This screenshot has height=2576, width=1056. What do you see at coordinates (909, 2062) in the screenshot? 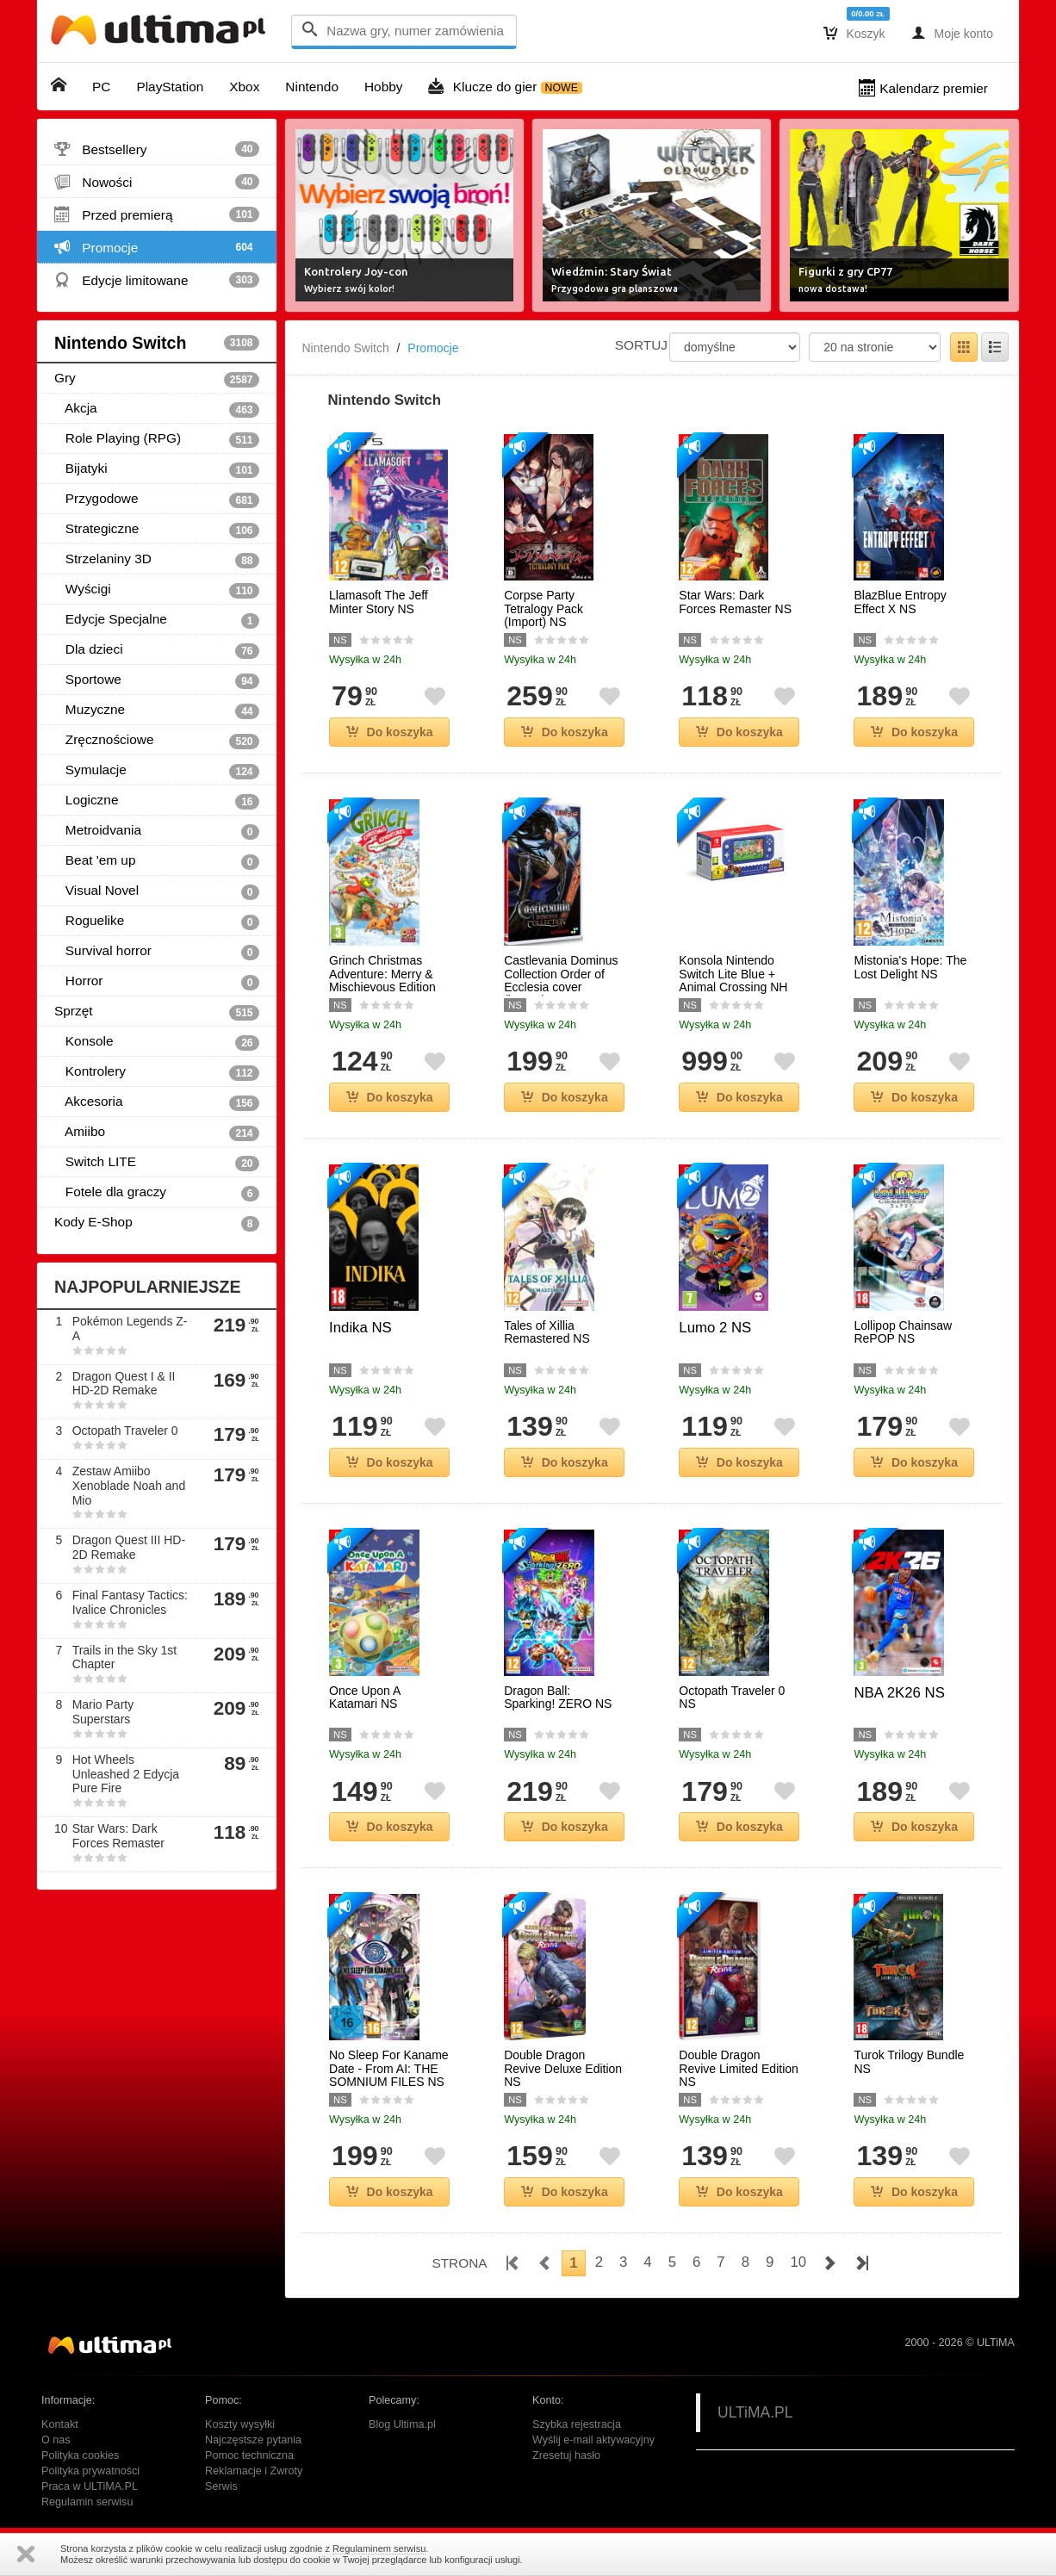
I see `Turok Trilogy Bundle NS` at bounding box center [909, 2062].